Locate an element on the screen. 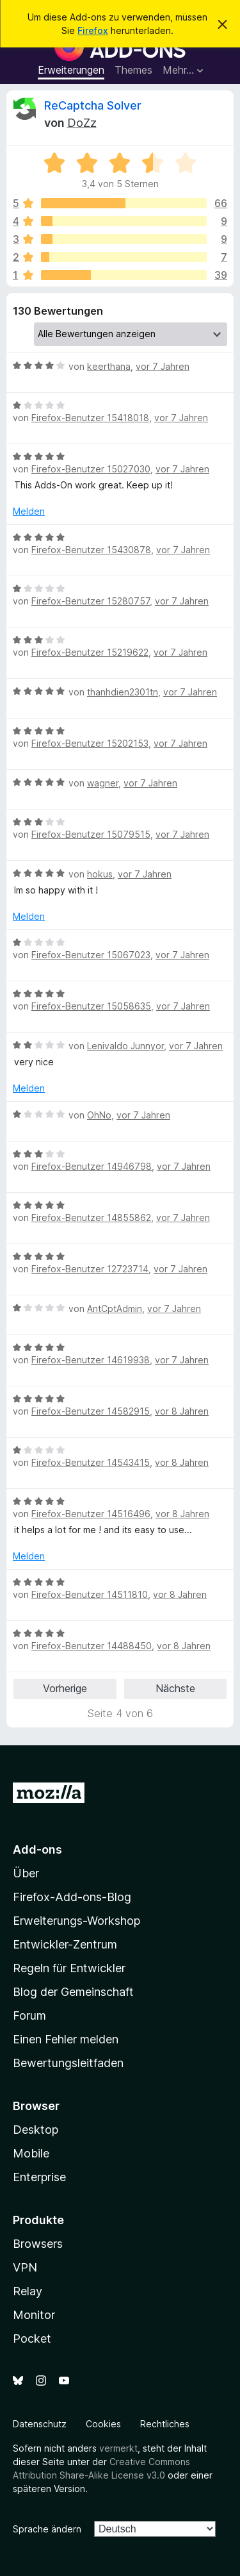 This screenshot has height=2576, width=240. Vorherige is located at coordinates (65, 1688).